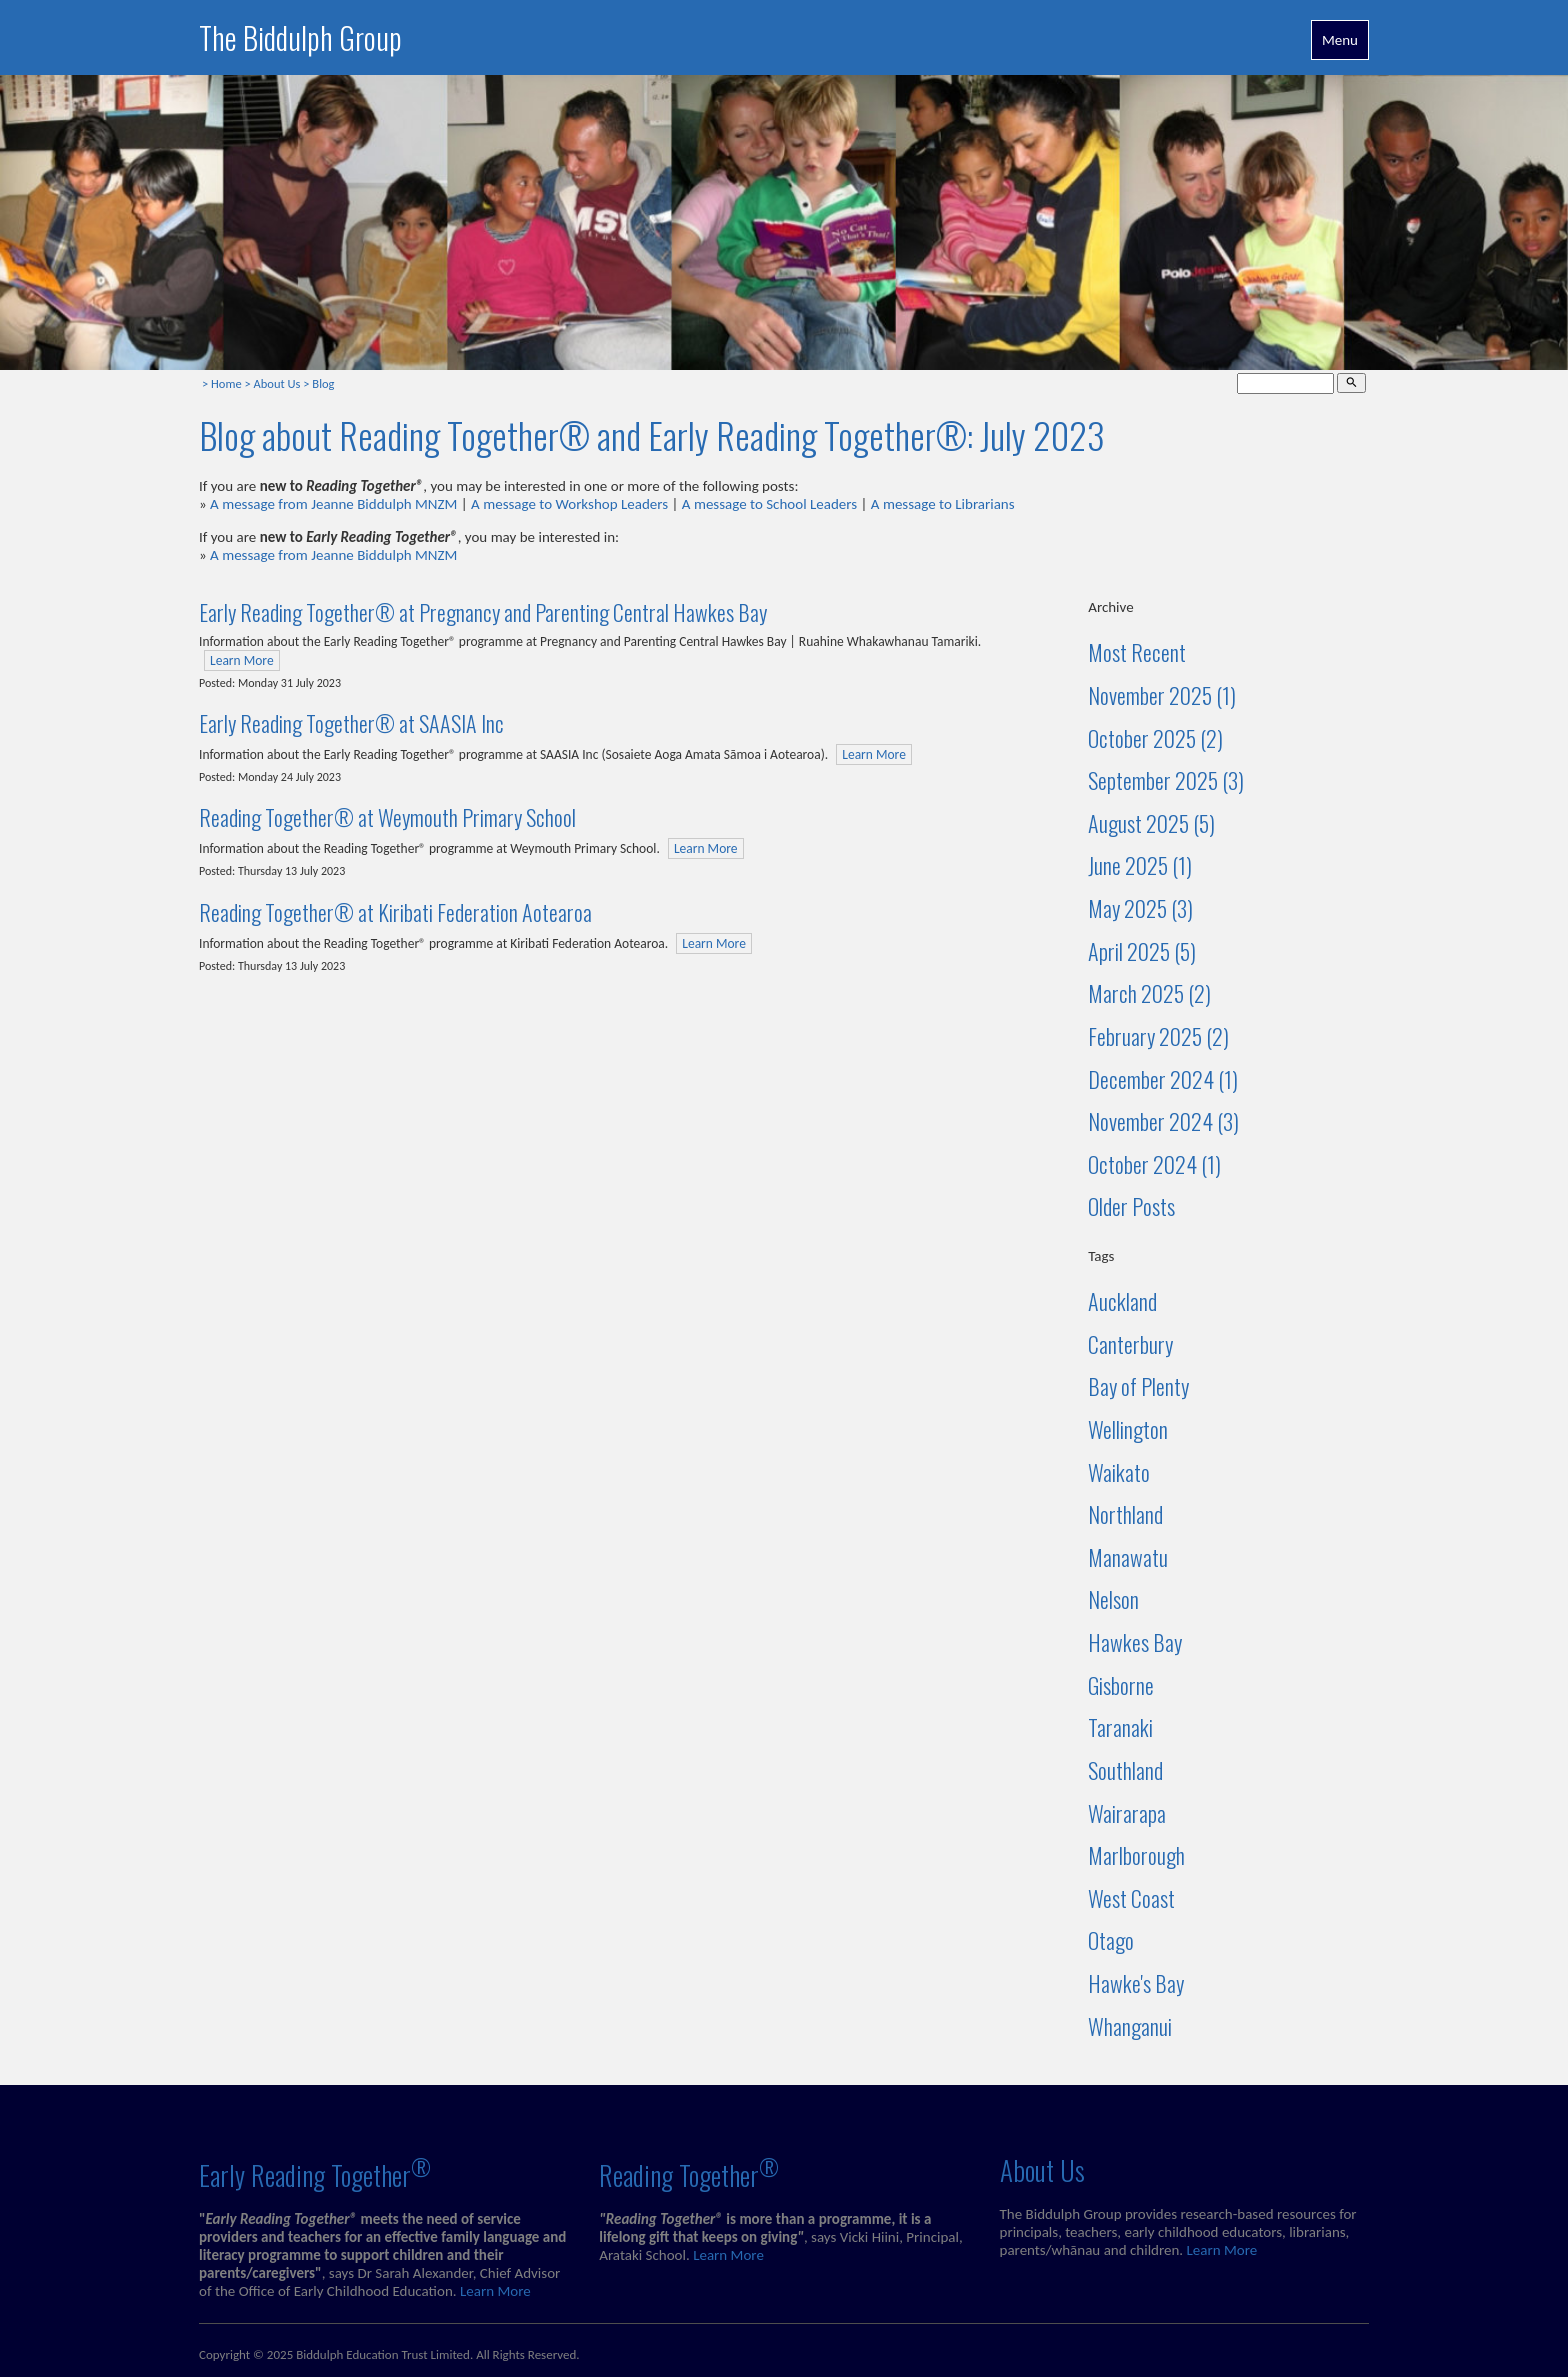 The width and height of the screenshot is (1568, 2377). What do you see at coordinates (242, 660) in the screenshot?
I see `Learn More` at bounding box center [242, 660].